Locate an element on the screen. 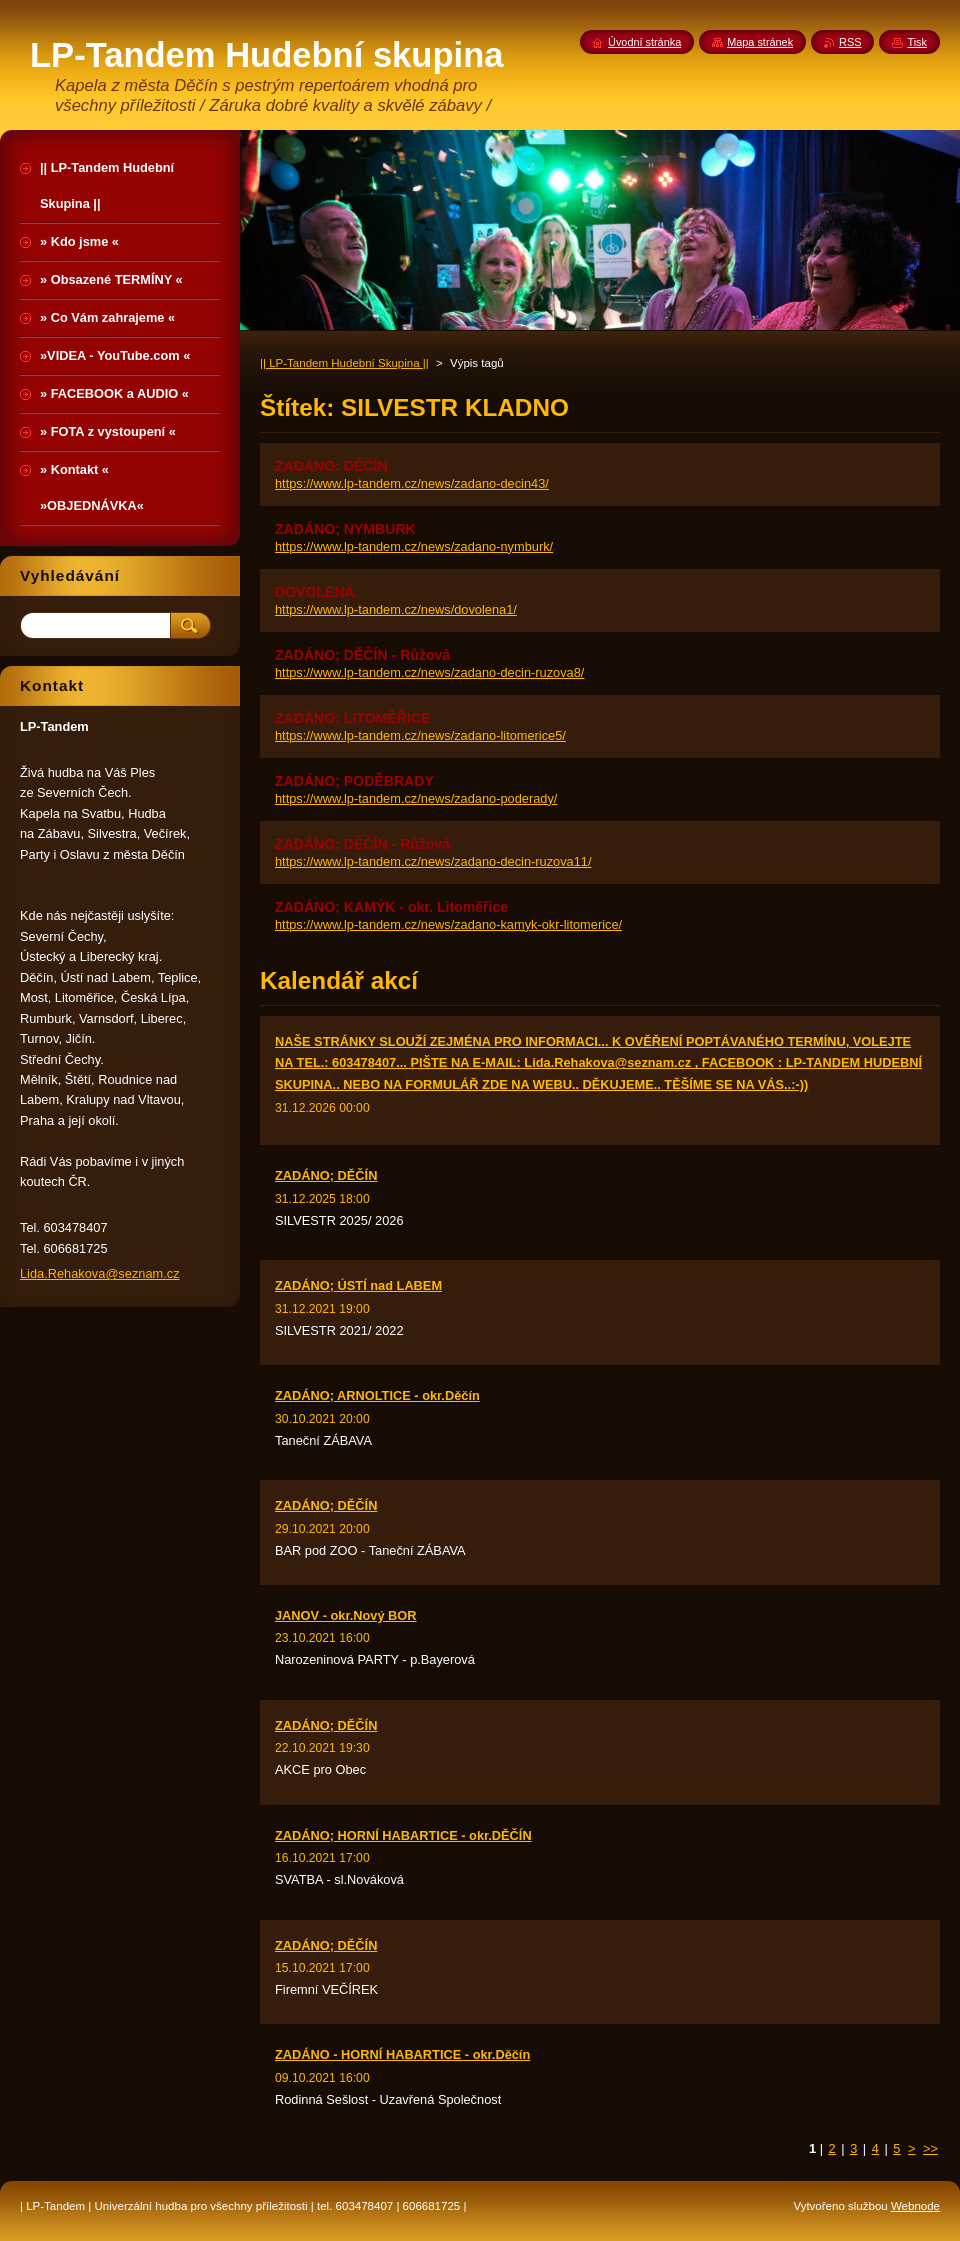 The height and width of the screenshot is (2241, 960). ZADÁNO; PODĚBRADY is located at coordinates (354, 781).